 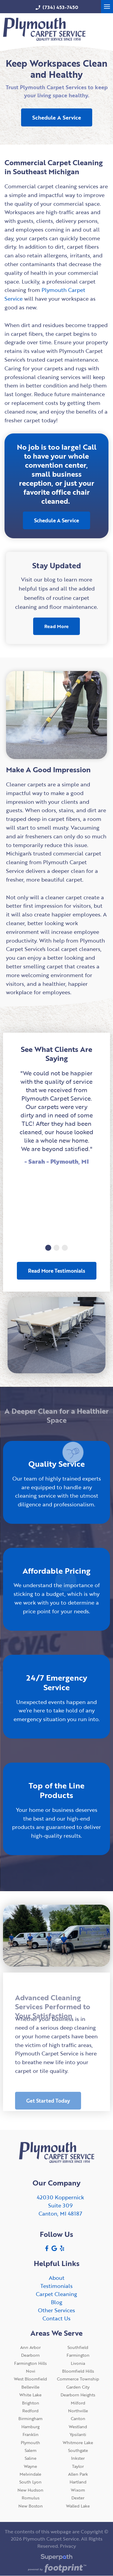 What do you see at coordinates (56, 2278) in the screenshot?
I see `About` at bounding box center [56, 2278].